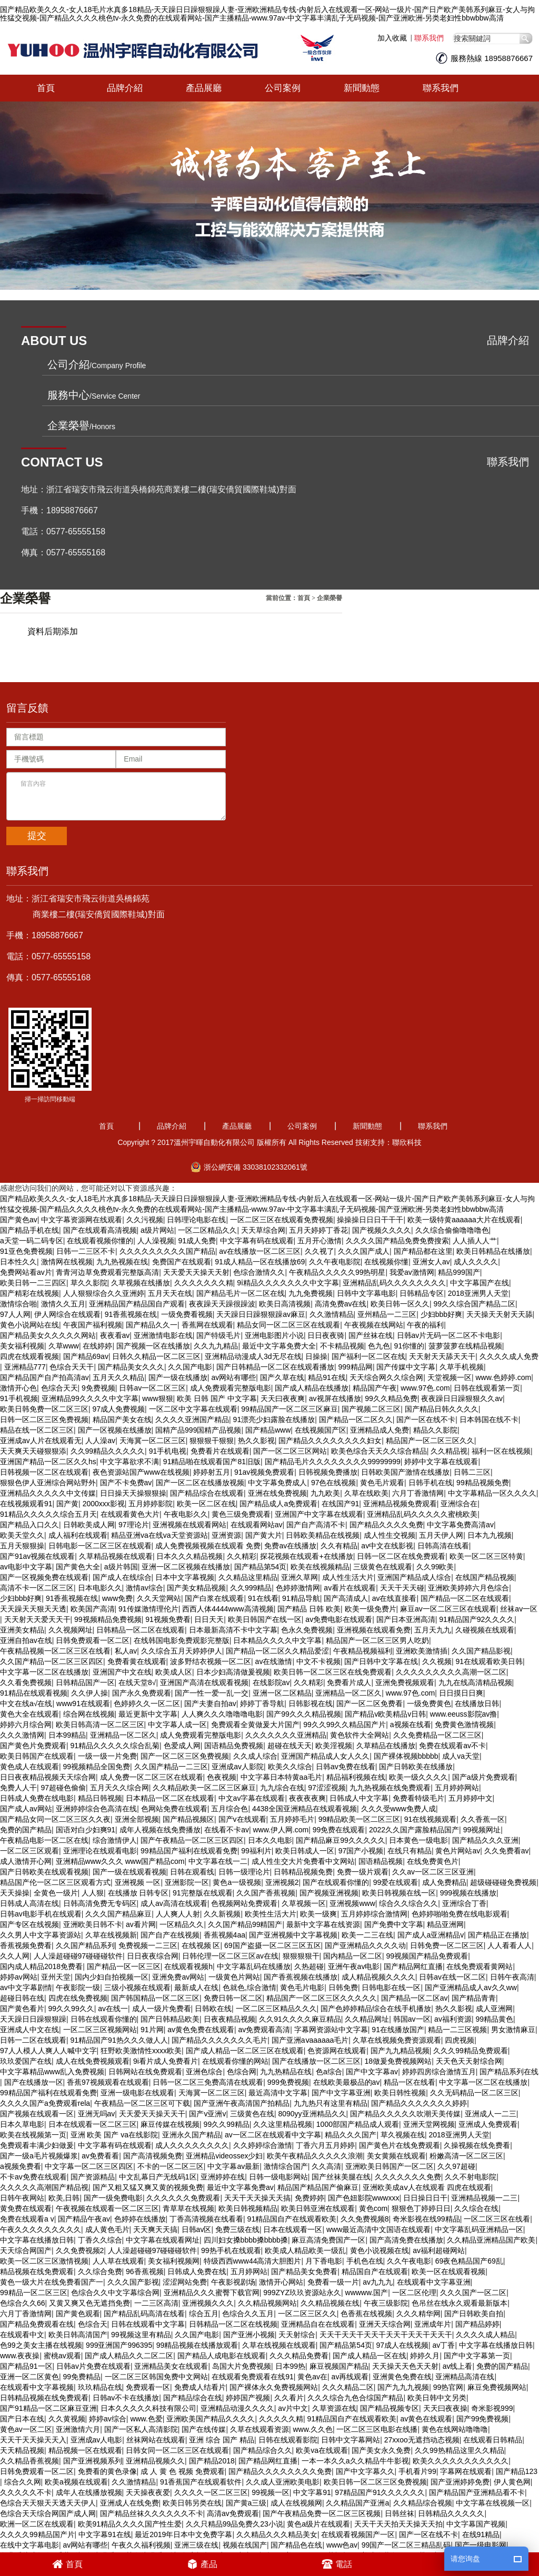  I want to click on 亚洲视频www, so click(352, 1897).